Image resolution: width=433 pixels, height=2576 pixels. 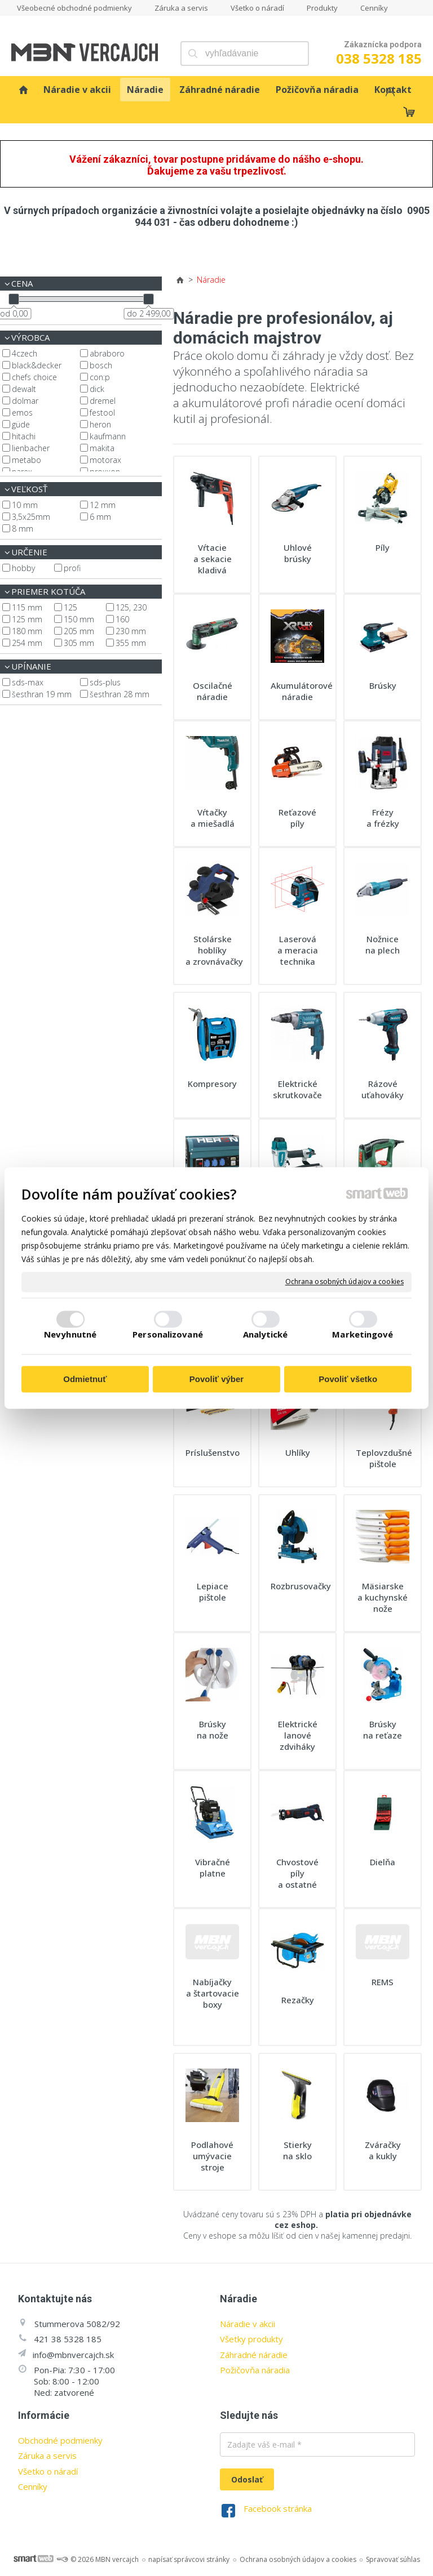 I want to click on 180 mm, so click(x=27, y=631).